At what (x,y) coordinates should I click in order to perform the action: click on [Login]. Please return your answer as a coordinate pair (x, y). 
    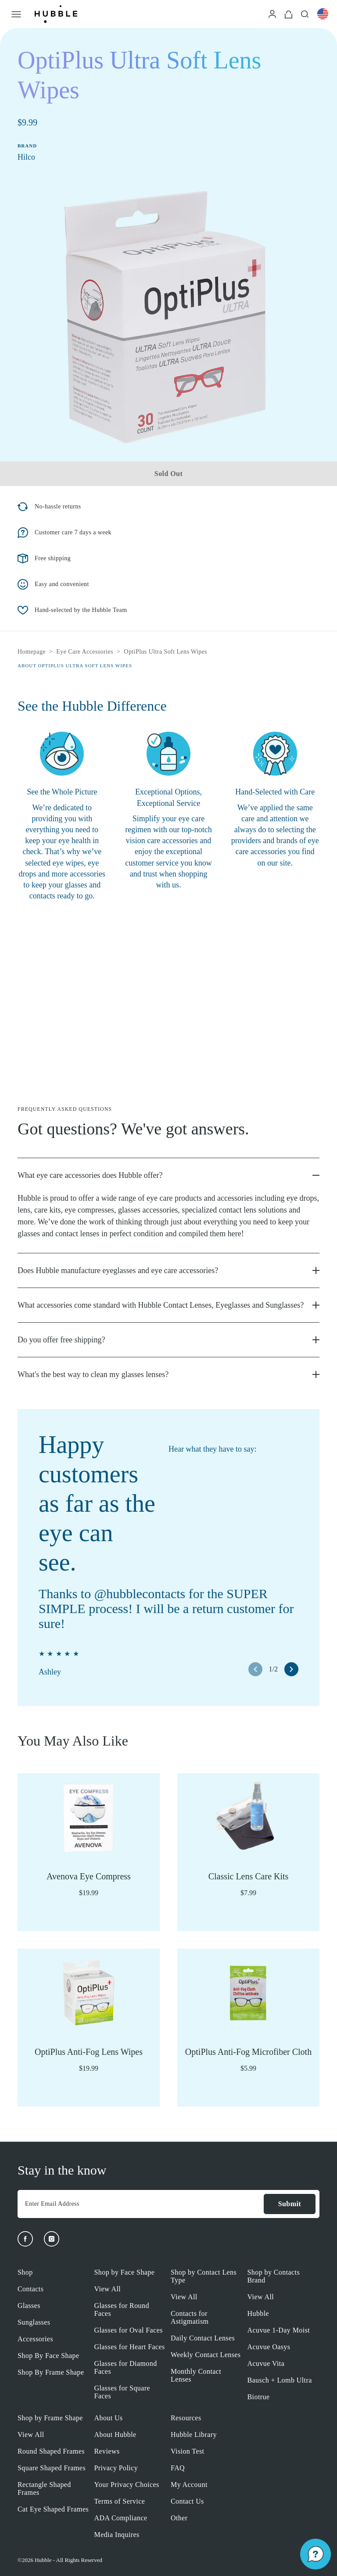
    Looking at the image, I should click on (272, 13).